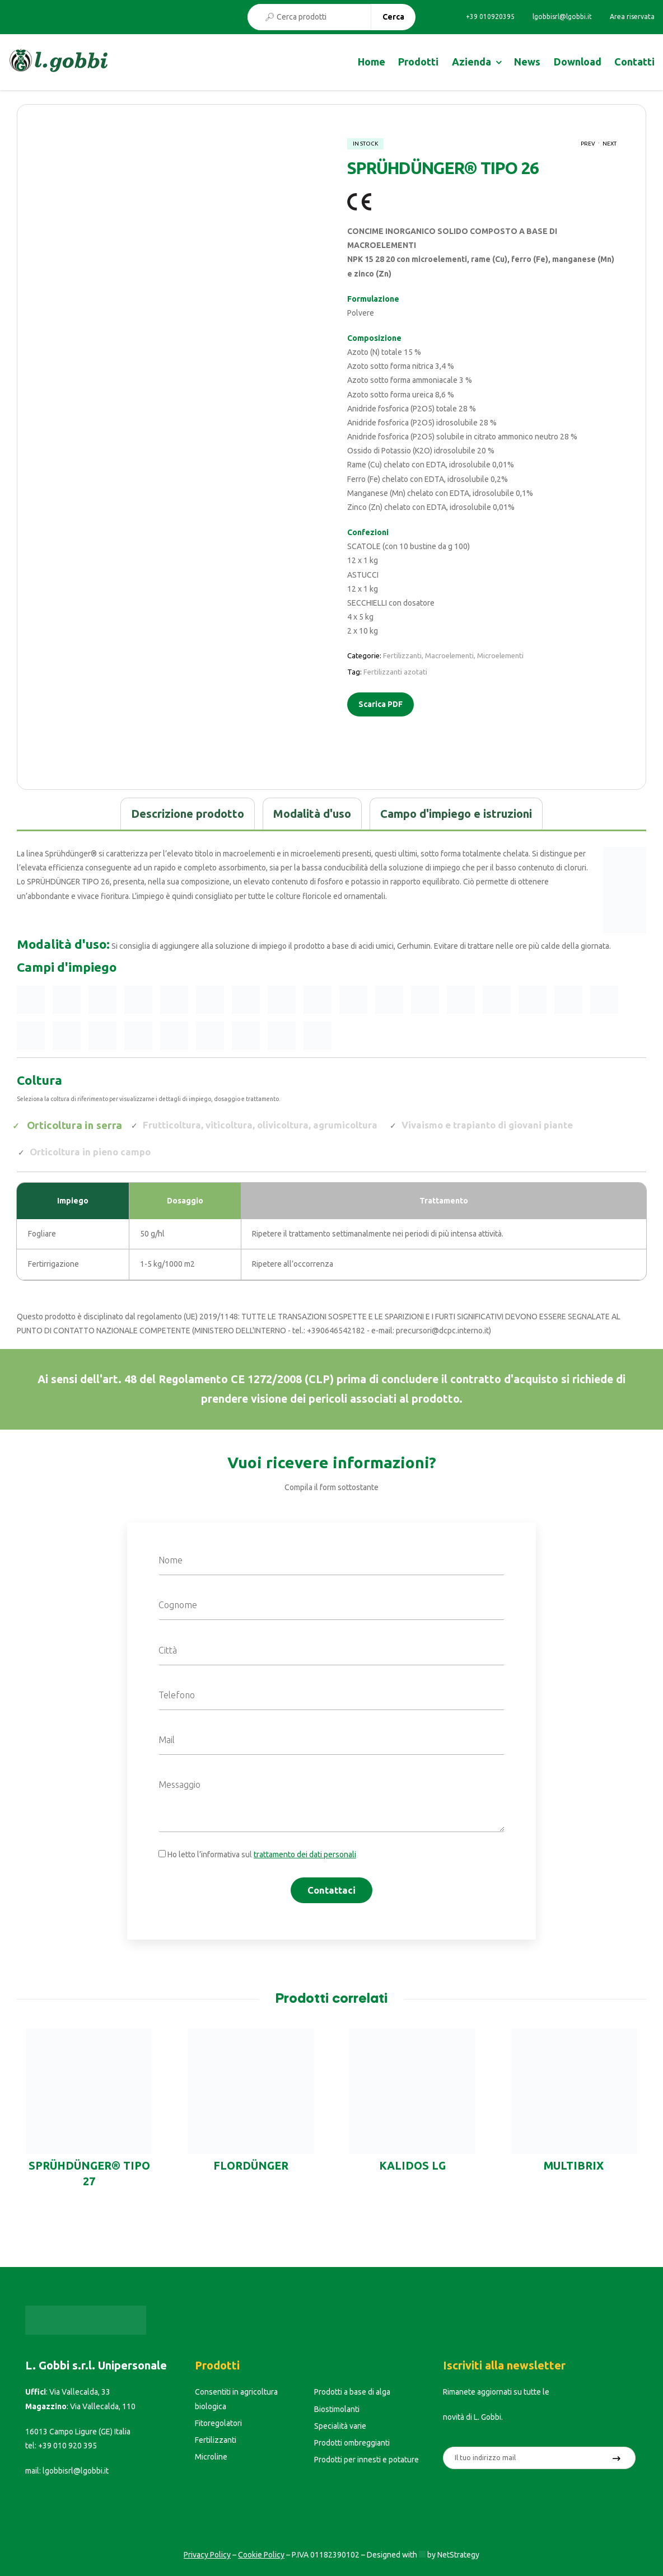 Image resolution: width=663 pixels, height=2576 pixels. What do you see at coordinates (207, 2554) in the screenshot?
I see `Privacy Policy` at bounding box center [207, 2554].